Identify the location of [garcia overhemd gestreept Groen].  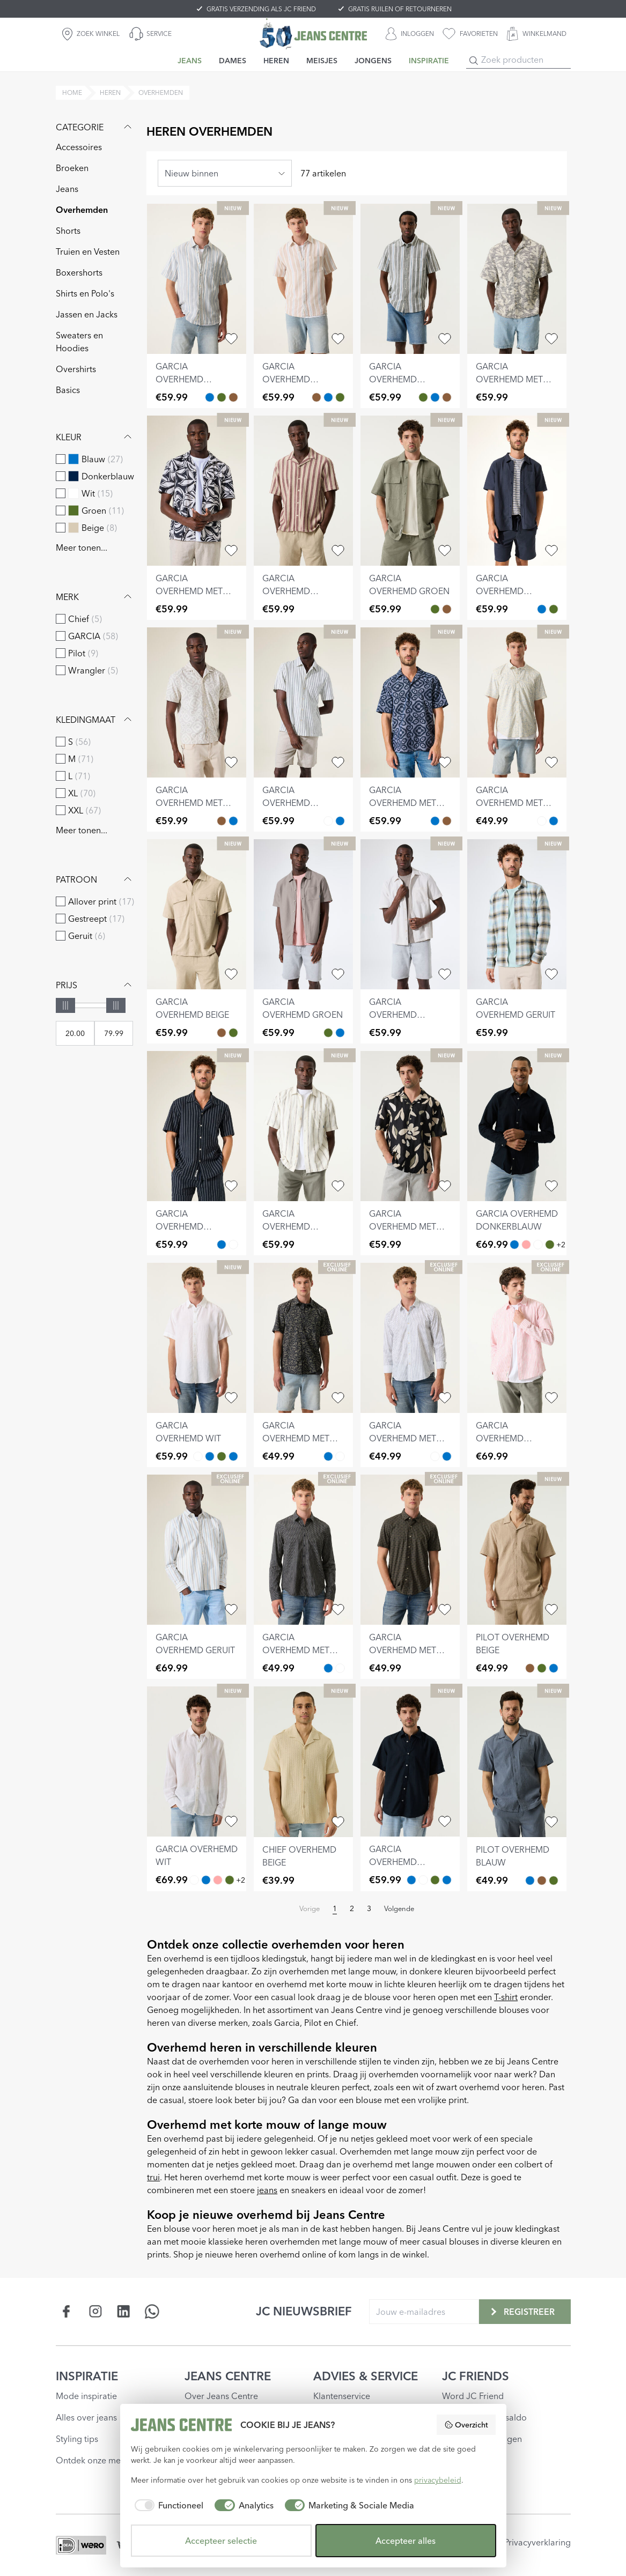
(221, 397).